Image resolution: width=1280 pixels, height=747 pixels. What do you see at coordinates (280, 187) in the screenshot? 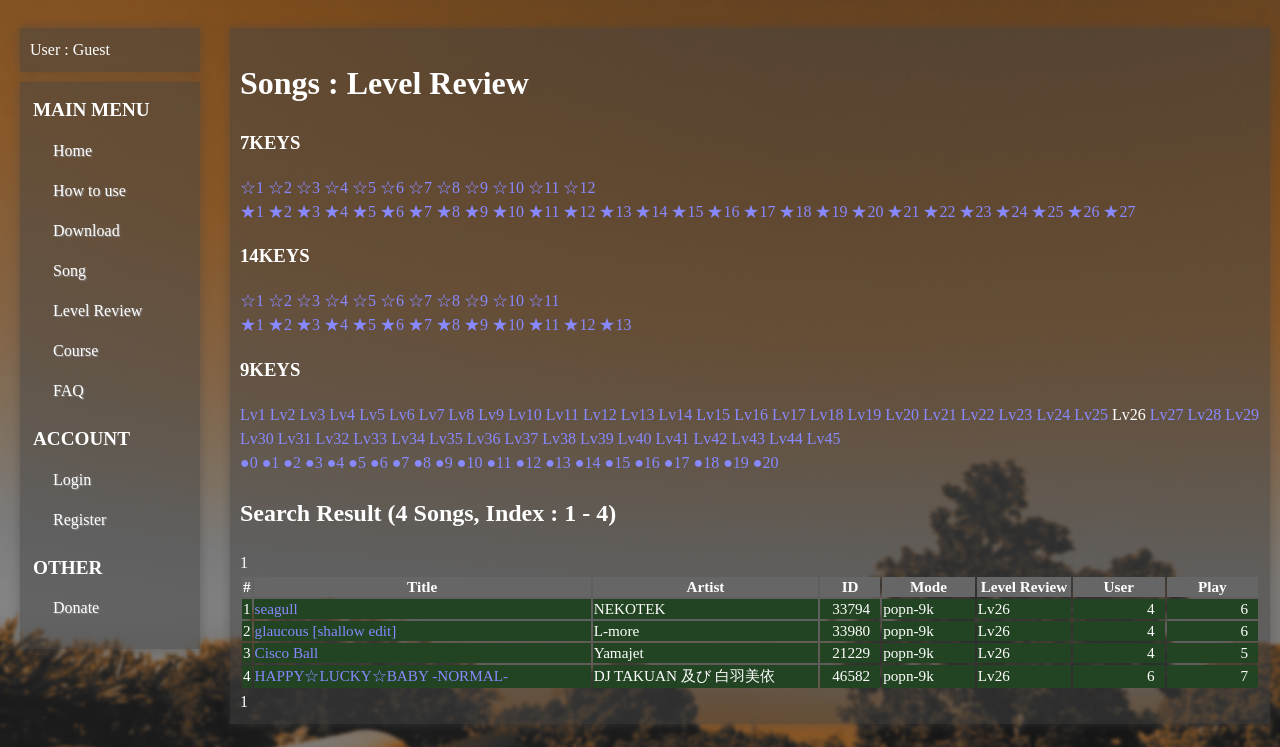
I see `☆2` at bounding box center [280, 187].